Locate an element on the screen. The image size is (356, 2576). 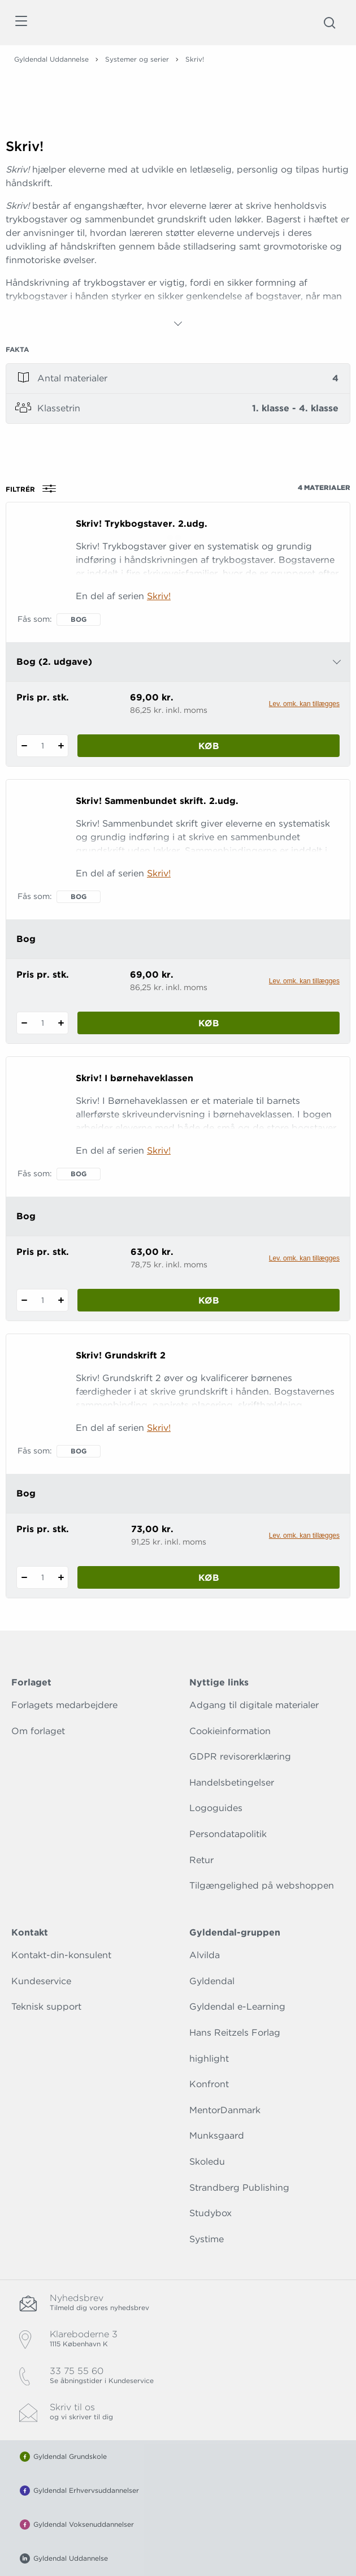
Lev. omk. kan tillægges is located at coordinates (304, 704).